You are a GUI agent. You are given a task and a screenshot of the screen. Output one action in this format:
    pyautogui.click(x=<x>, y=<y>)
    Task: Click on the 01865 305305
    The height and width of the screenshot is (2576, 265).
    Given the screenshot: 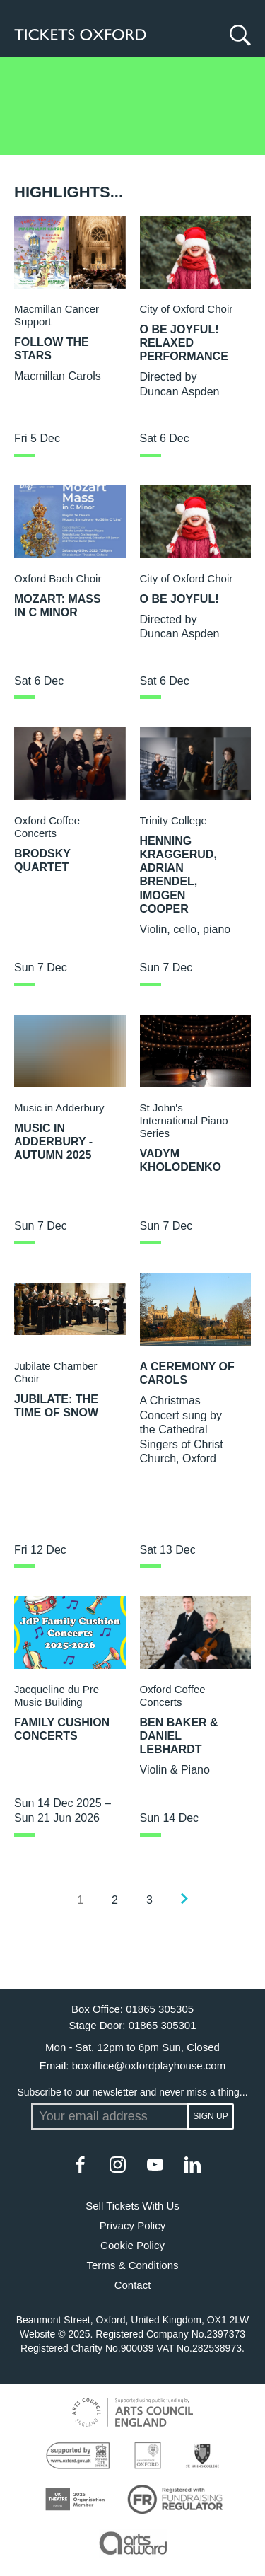 What is the action you would take?
    pyautogui.click(x=160, y=2009)
    